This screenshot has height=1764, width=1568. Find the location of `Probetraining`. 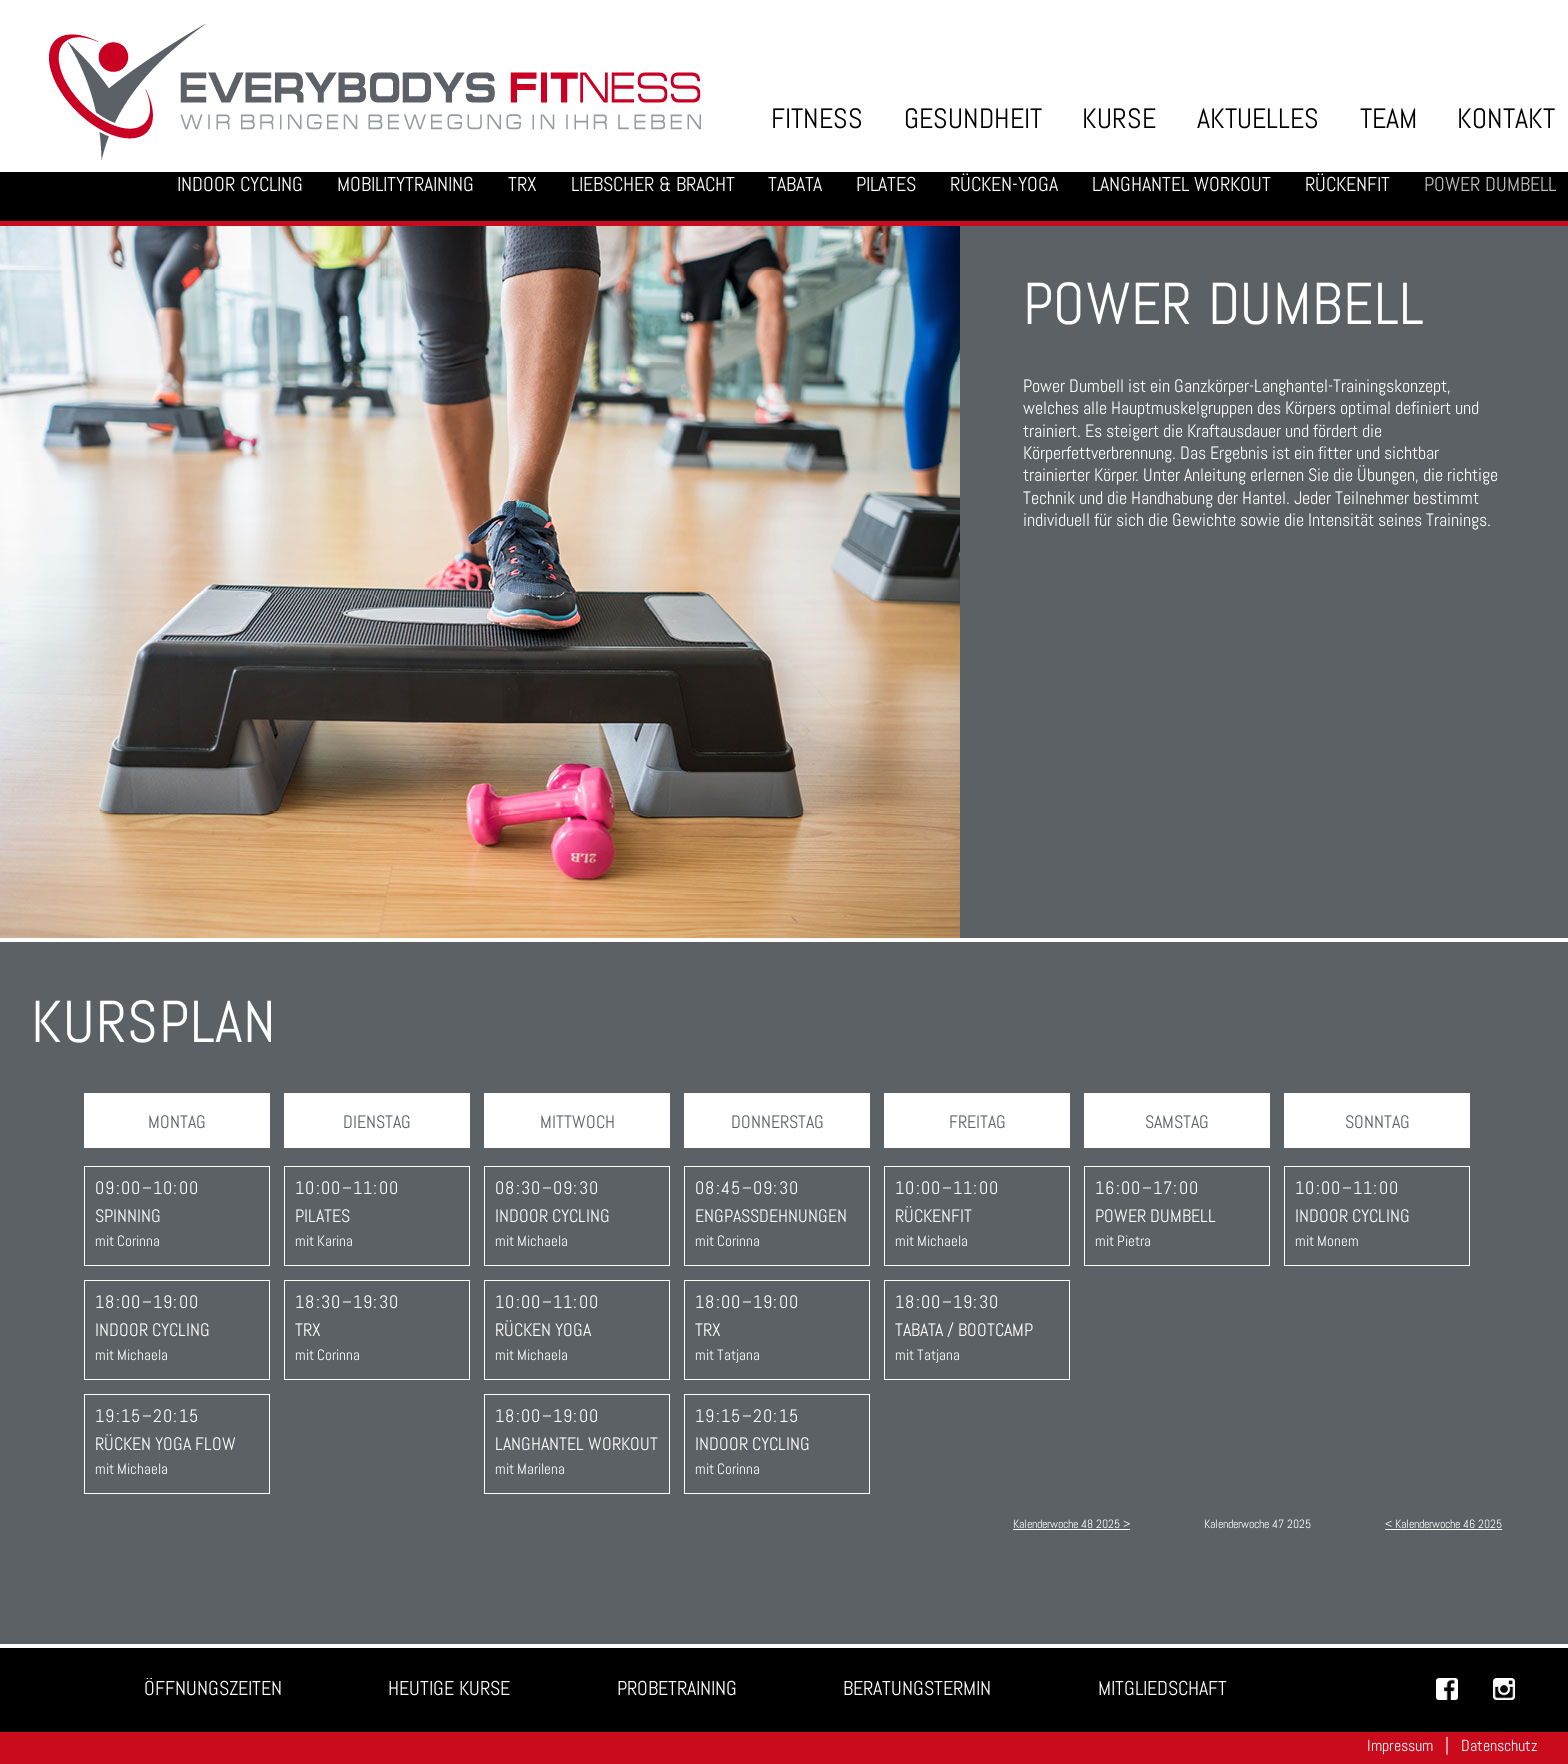

Probetraining is located at coordinates (677, 1688).